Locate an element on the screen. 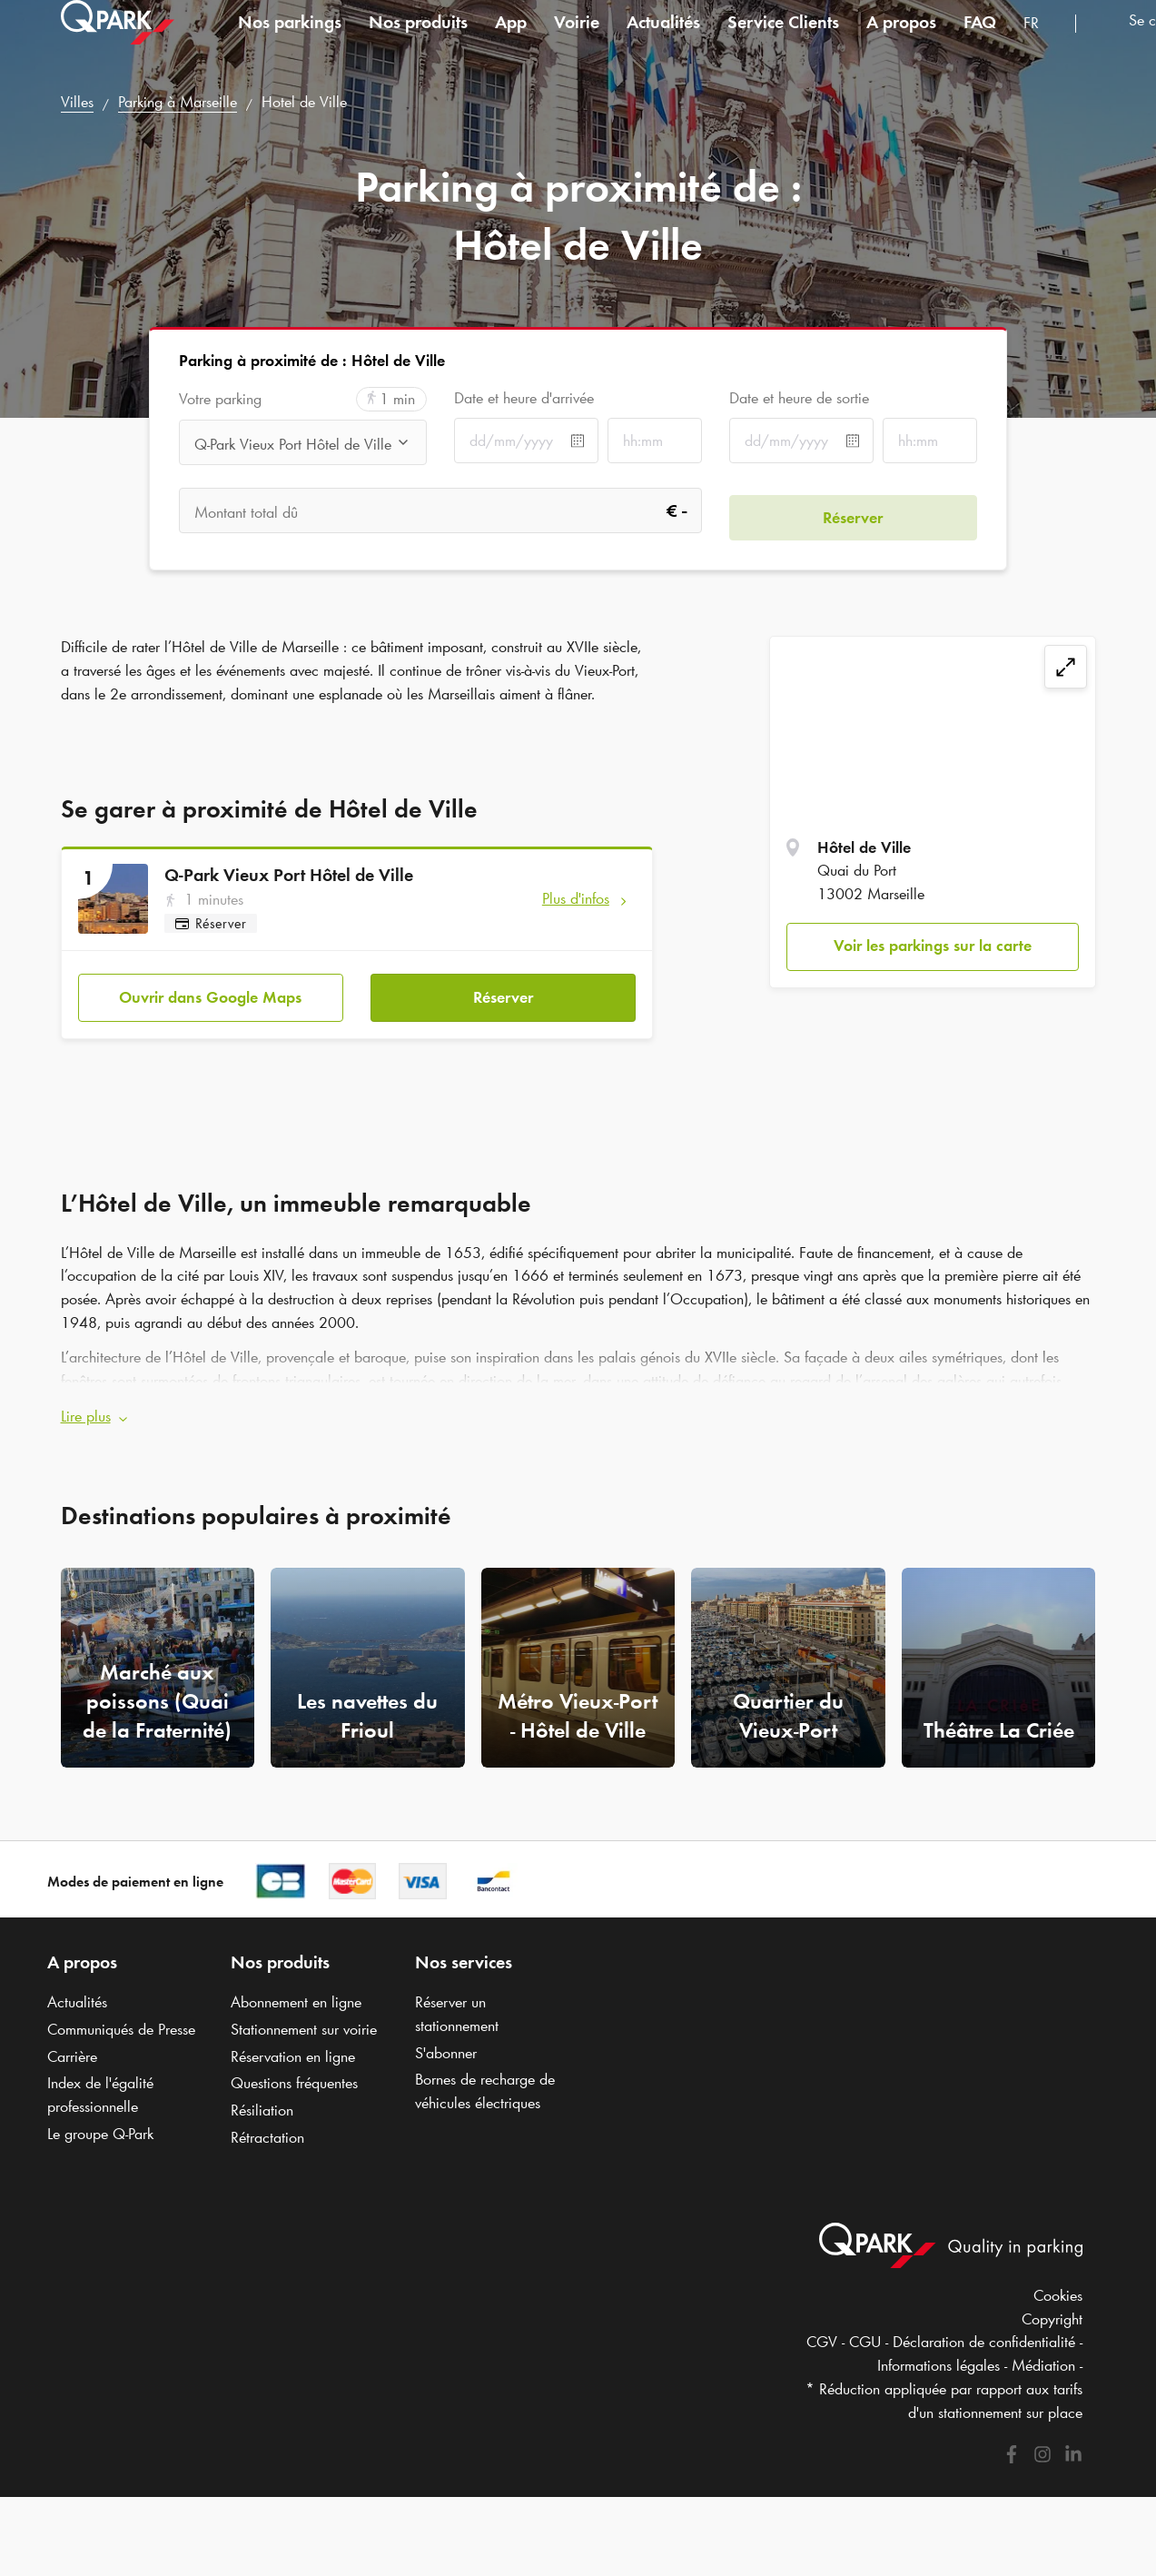 Image resolution: width=1156 pixels, height=2576 pixels. Stationnement sur voirie is located at coordinates (304, 2016).